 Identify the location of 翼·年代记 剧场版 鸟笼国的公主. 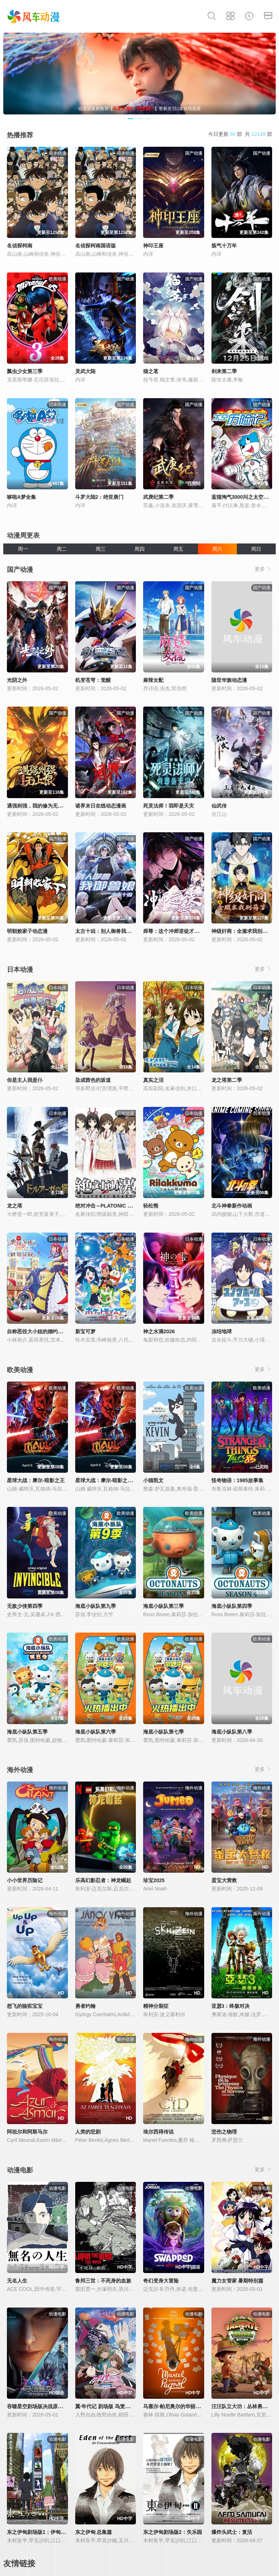
(110, 2406).